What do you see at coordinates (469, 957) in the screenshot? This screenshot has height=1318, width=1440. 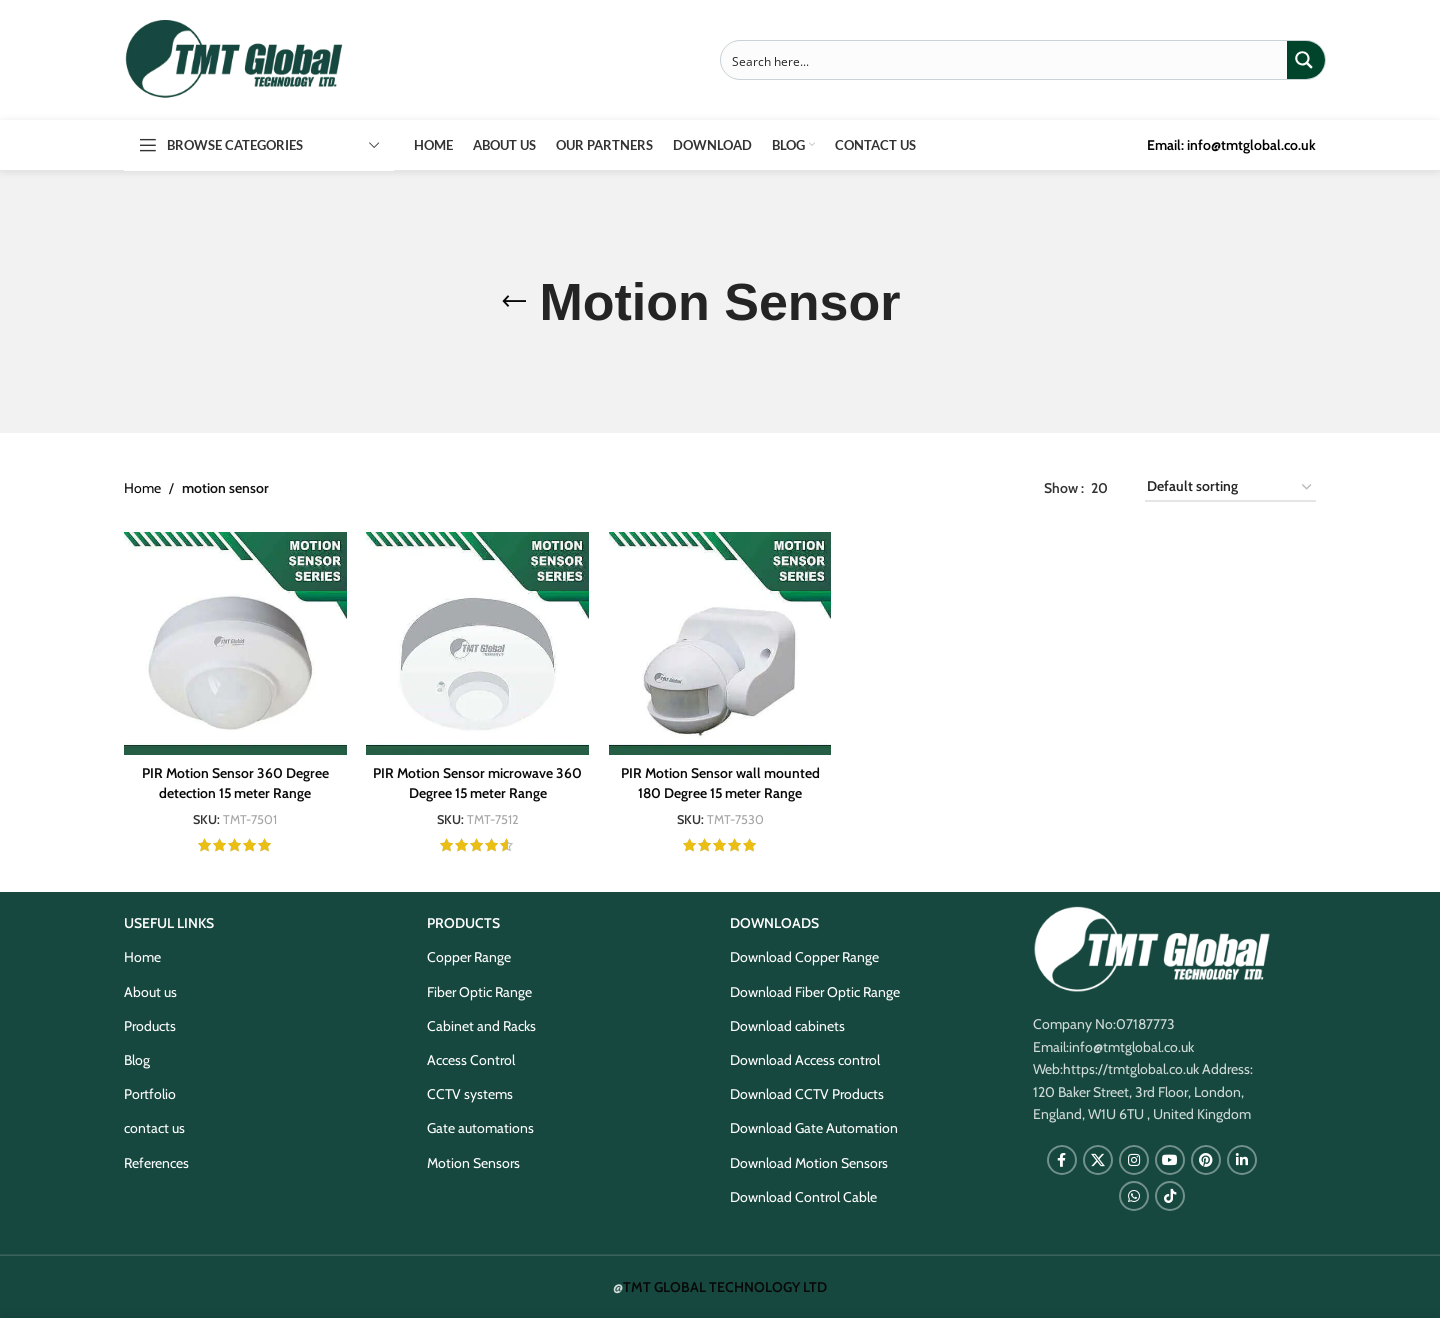 I see `Copper Range` at bounding box center [469, 957].